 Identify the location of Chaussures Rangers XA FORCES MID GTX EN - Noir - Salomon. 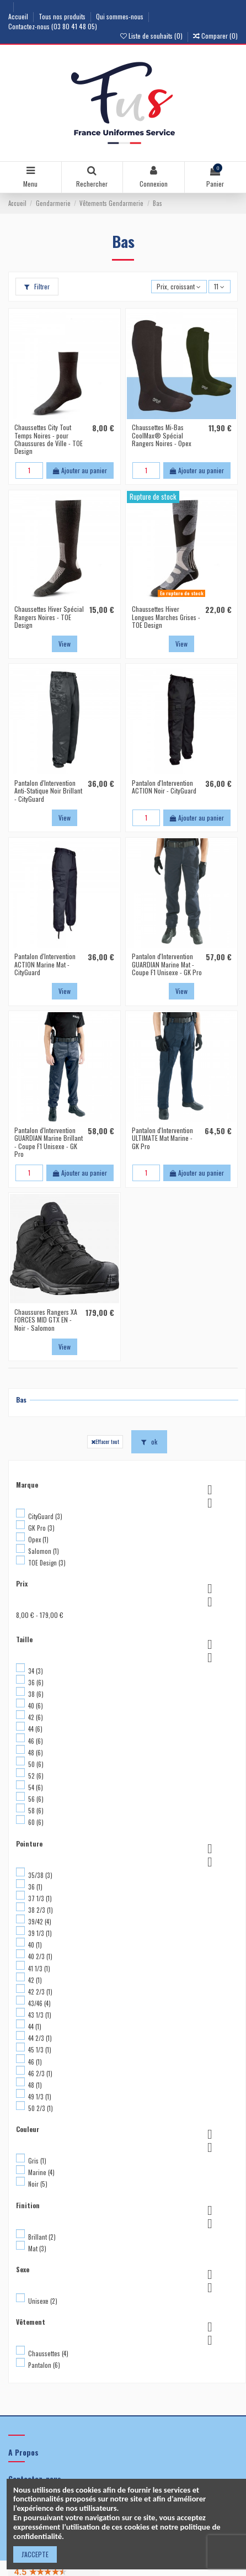
(45, 1319).